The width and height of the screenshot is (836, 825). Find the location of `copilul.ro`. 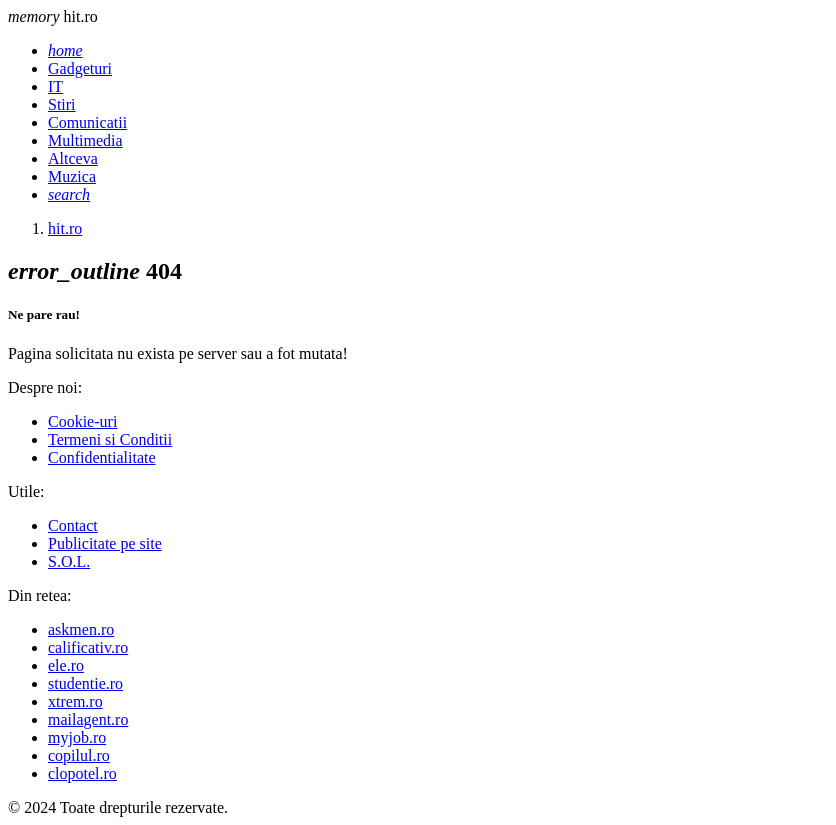

copilul.ro is located at coordinates (79, 755).